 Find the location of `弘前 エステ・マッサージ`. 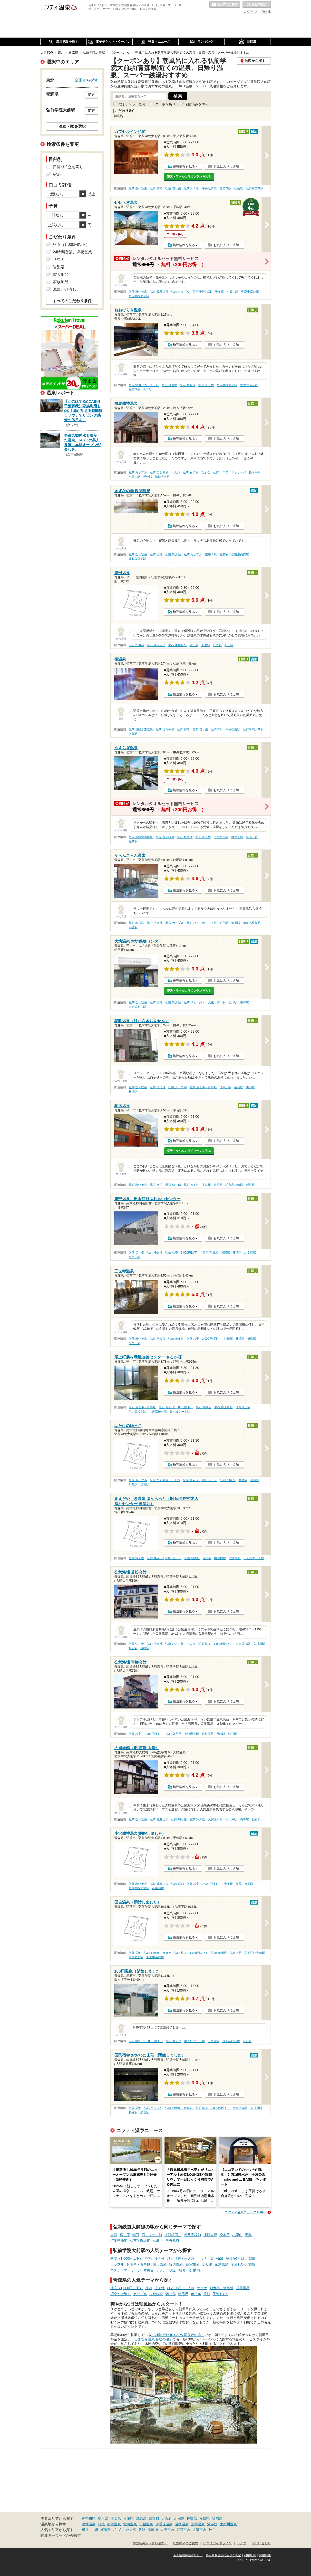

弘前 エステ・マッサージ is located at coordinates (229, 472).